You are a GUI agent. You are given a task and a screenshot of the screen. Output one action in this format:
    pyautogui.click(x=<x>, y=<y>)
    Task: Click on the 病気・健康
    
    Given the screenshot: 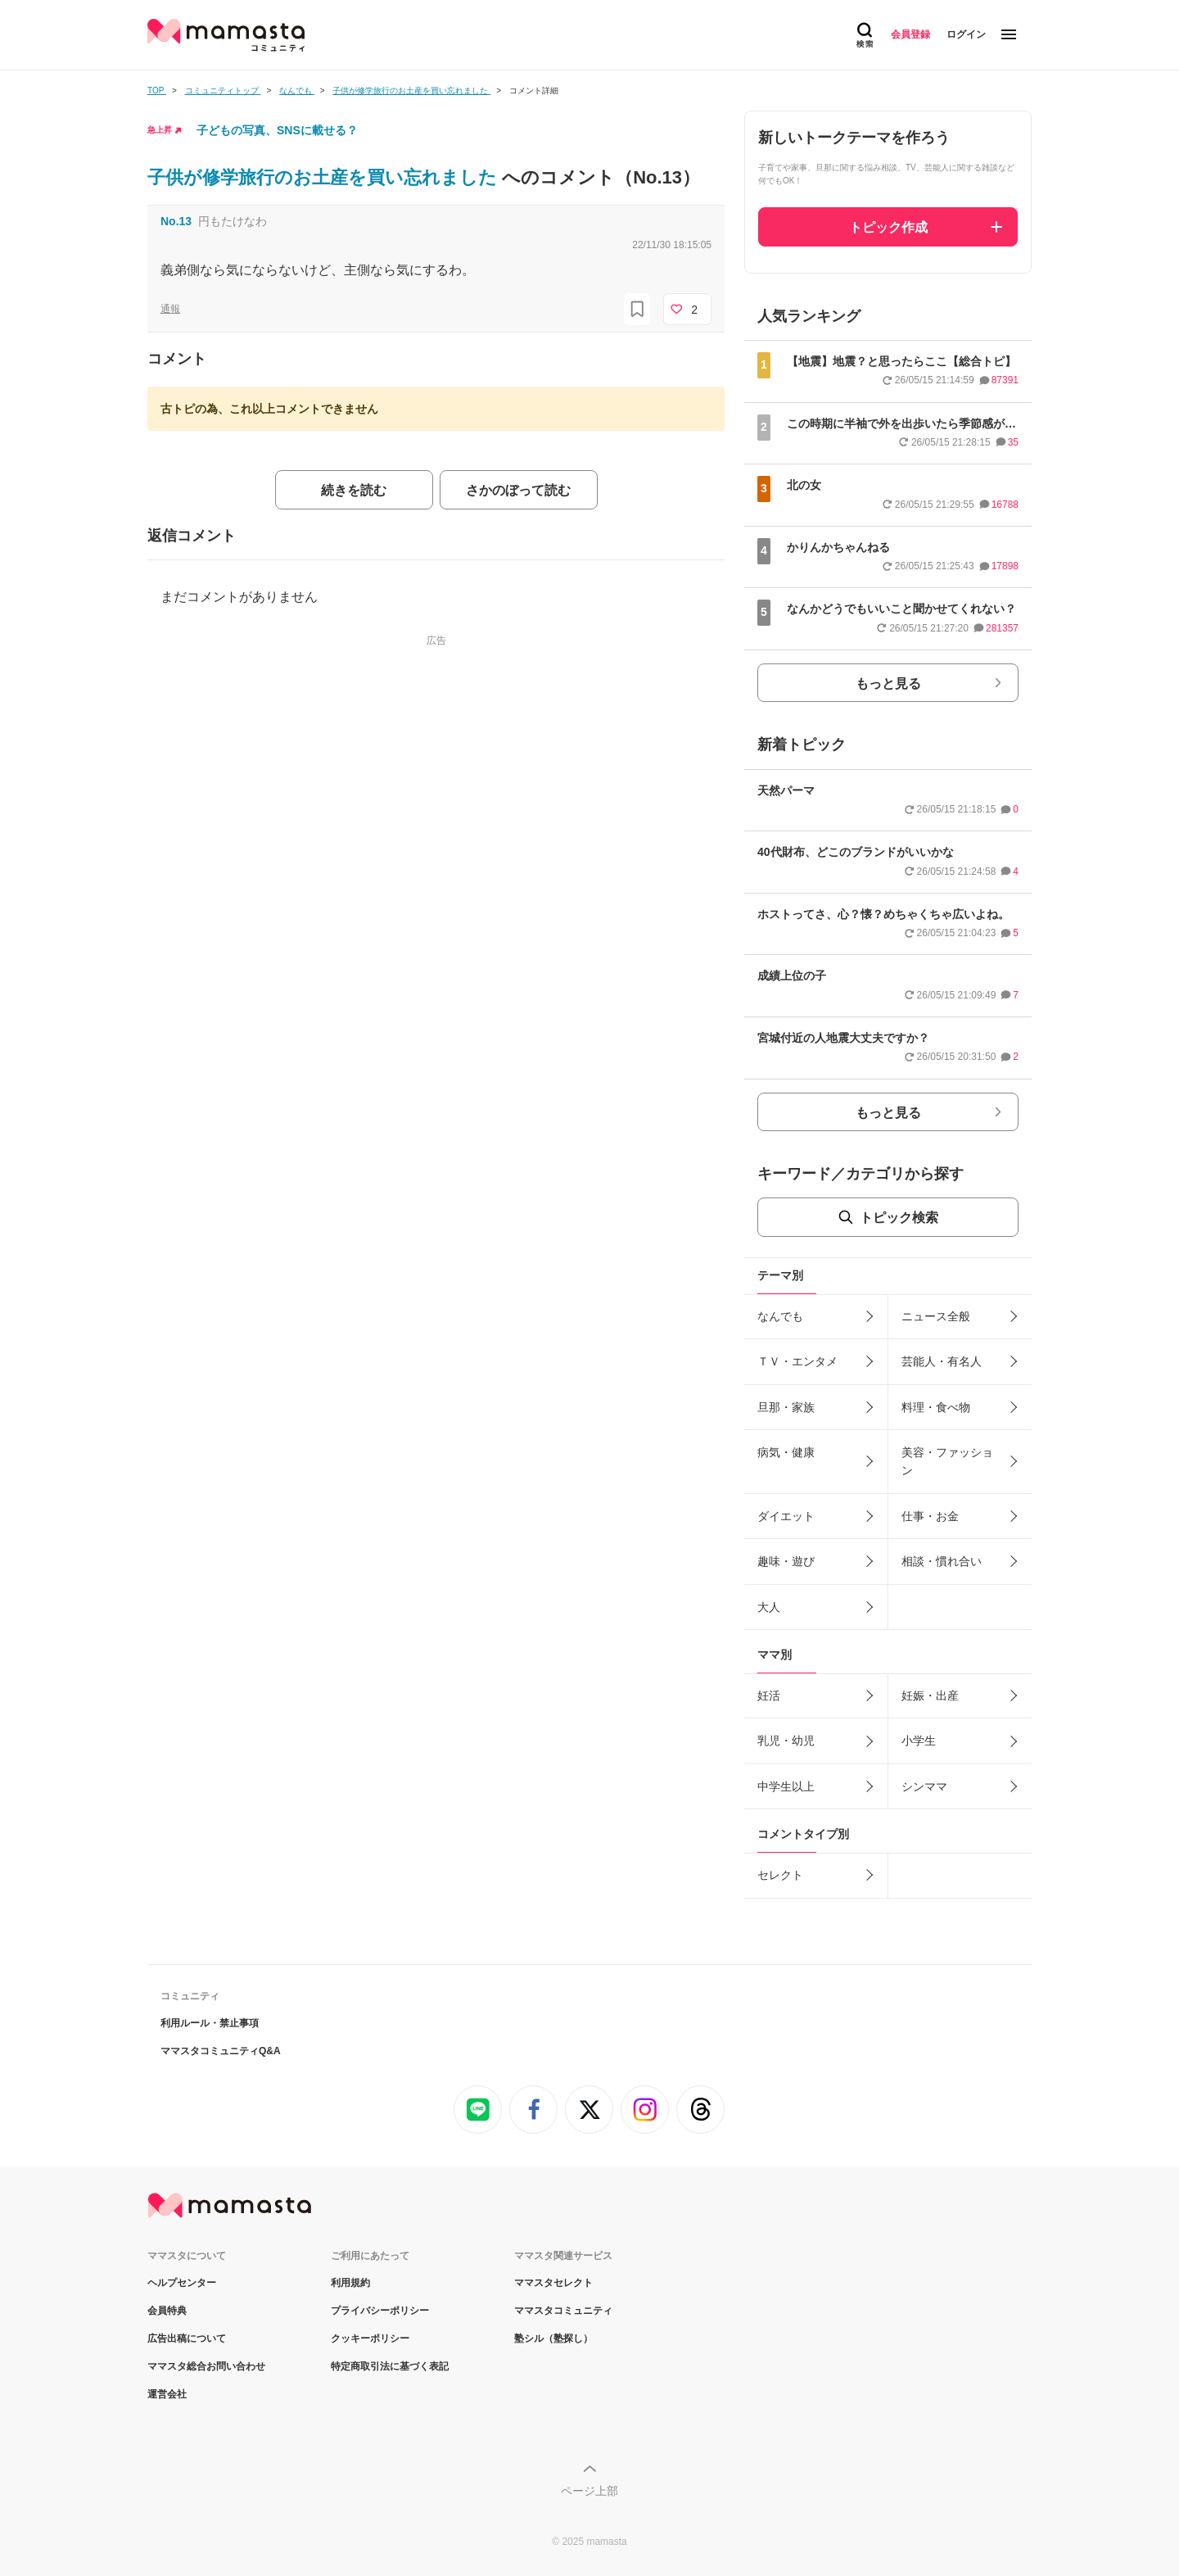 What is the action you would take?
    pyautogui.click(x=786, y=1452)
    